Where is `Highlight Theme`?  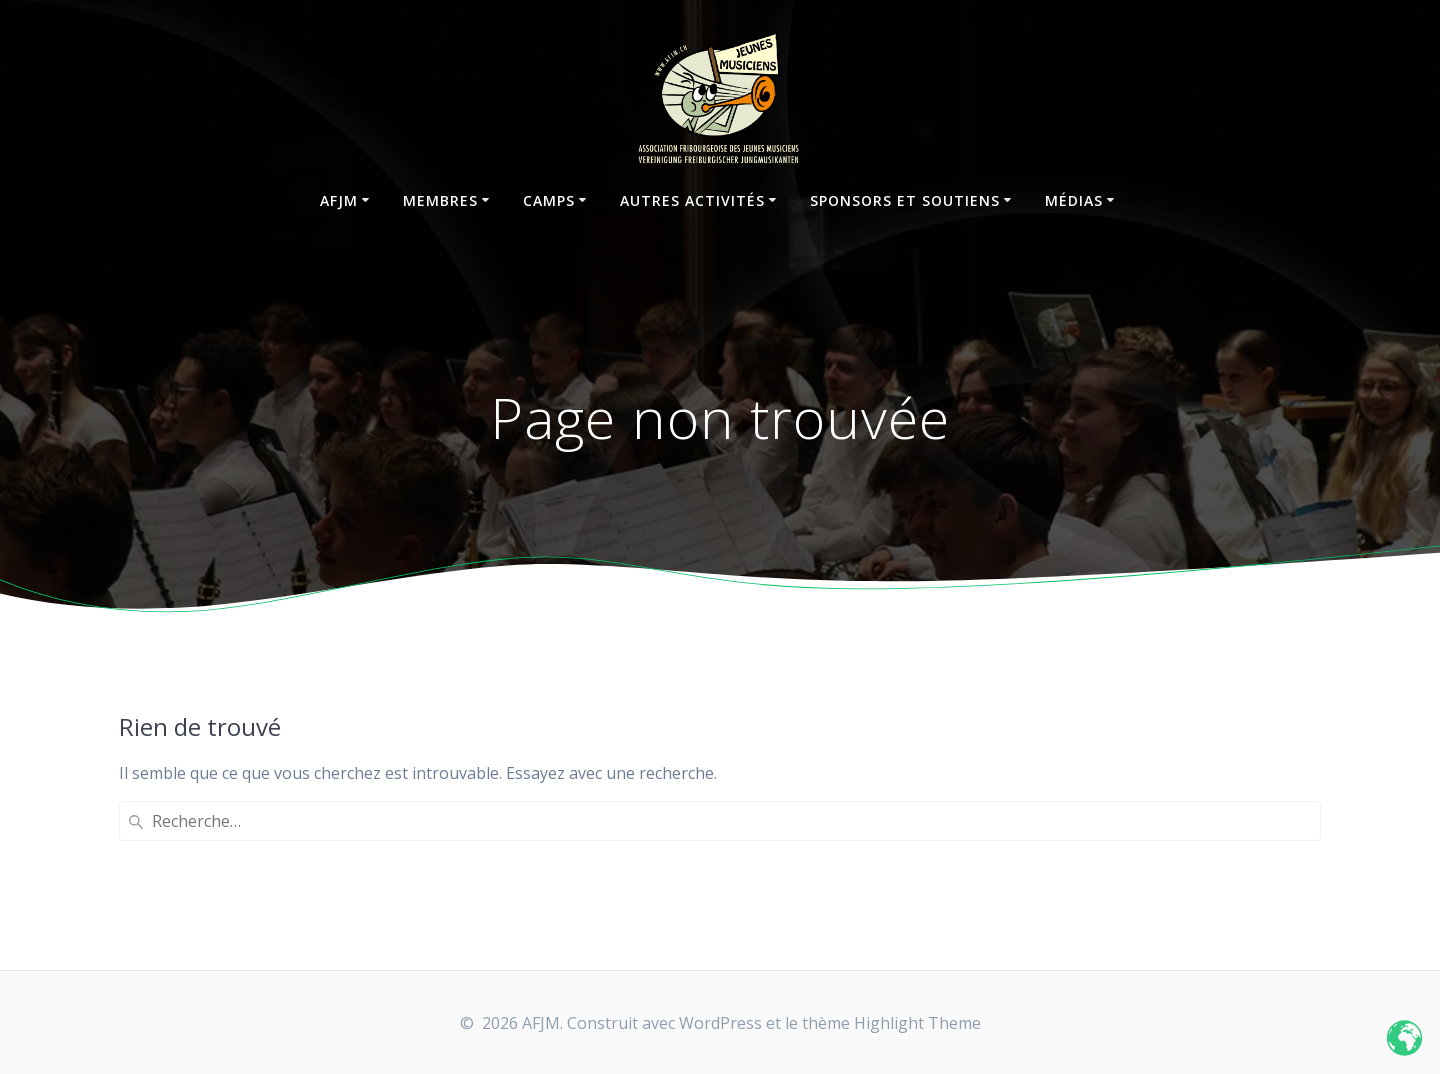 Highlight Theme is located at coordinates (917, 1023).